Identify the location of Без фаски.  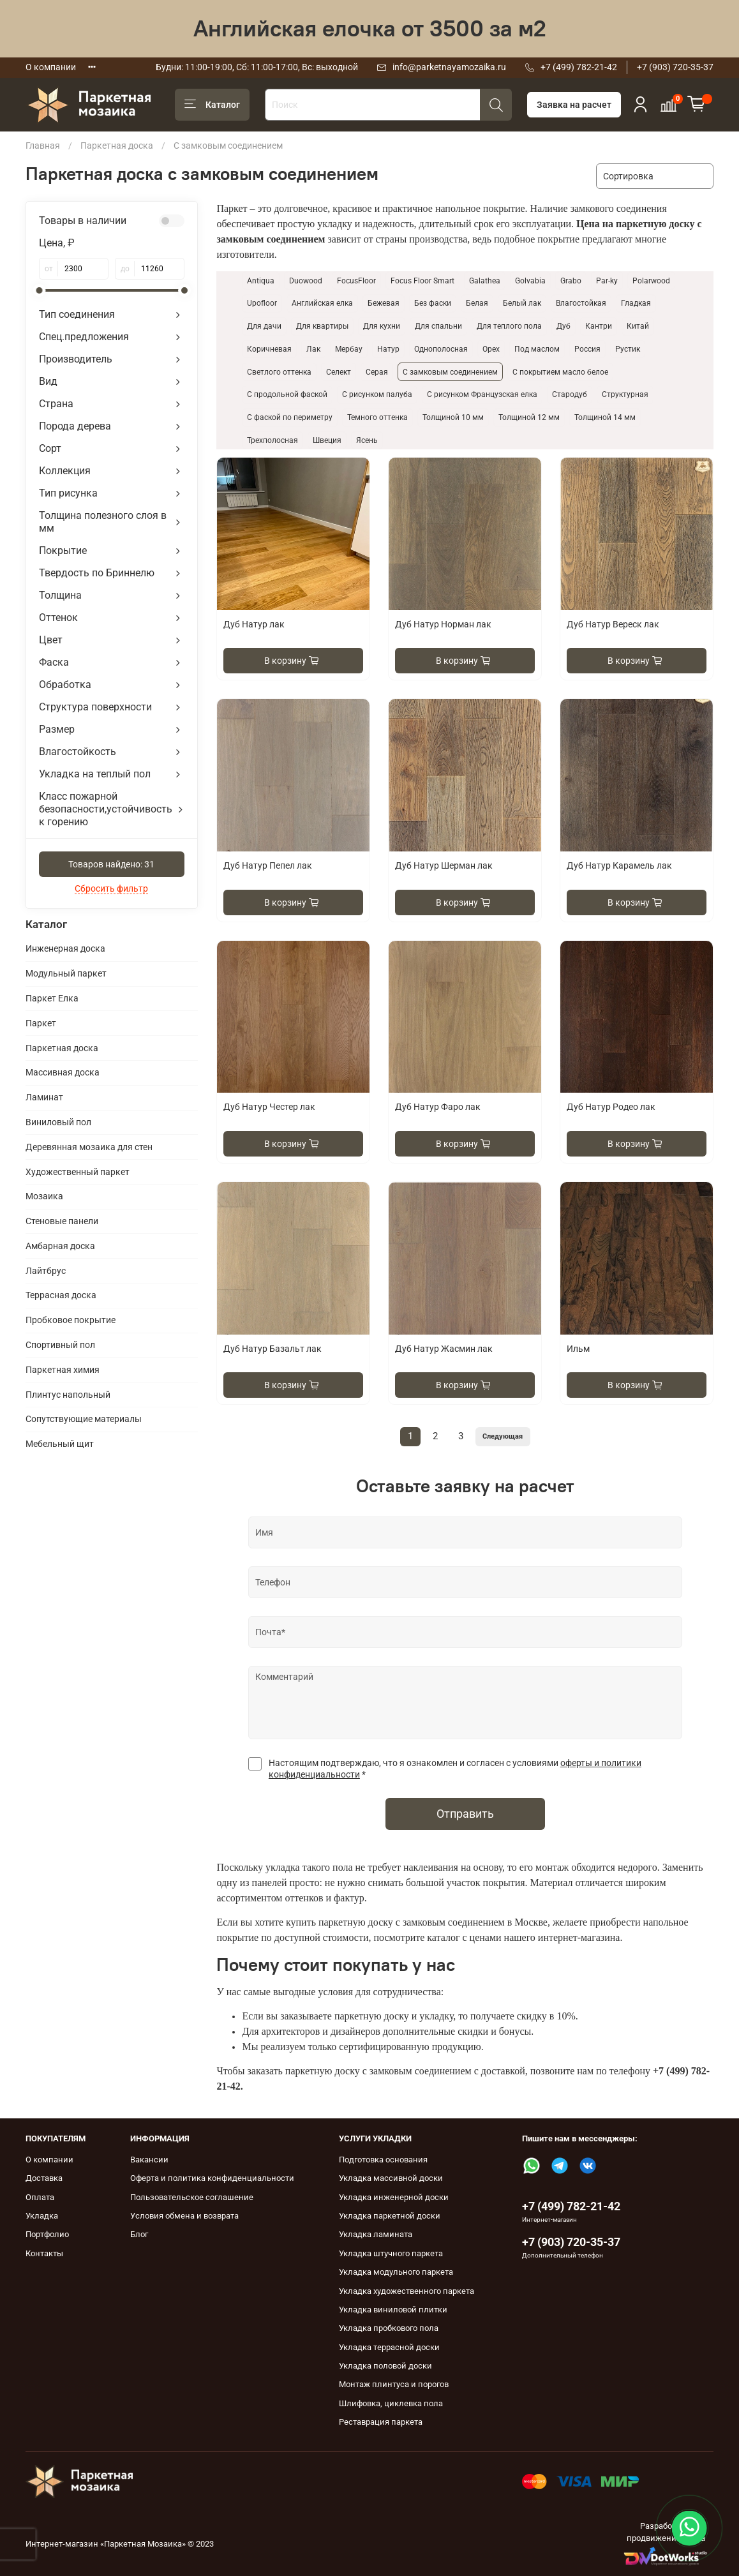
(432, 303).